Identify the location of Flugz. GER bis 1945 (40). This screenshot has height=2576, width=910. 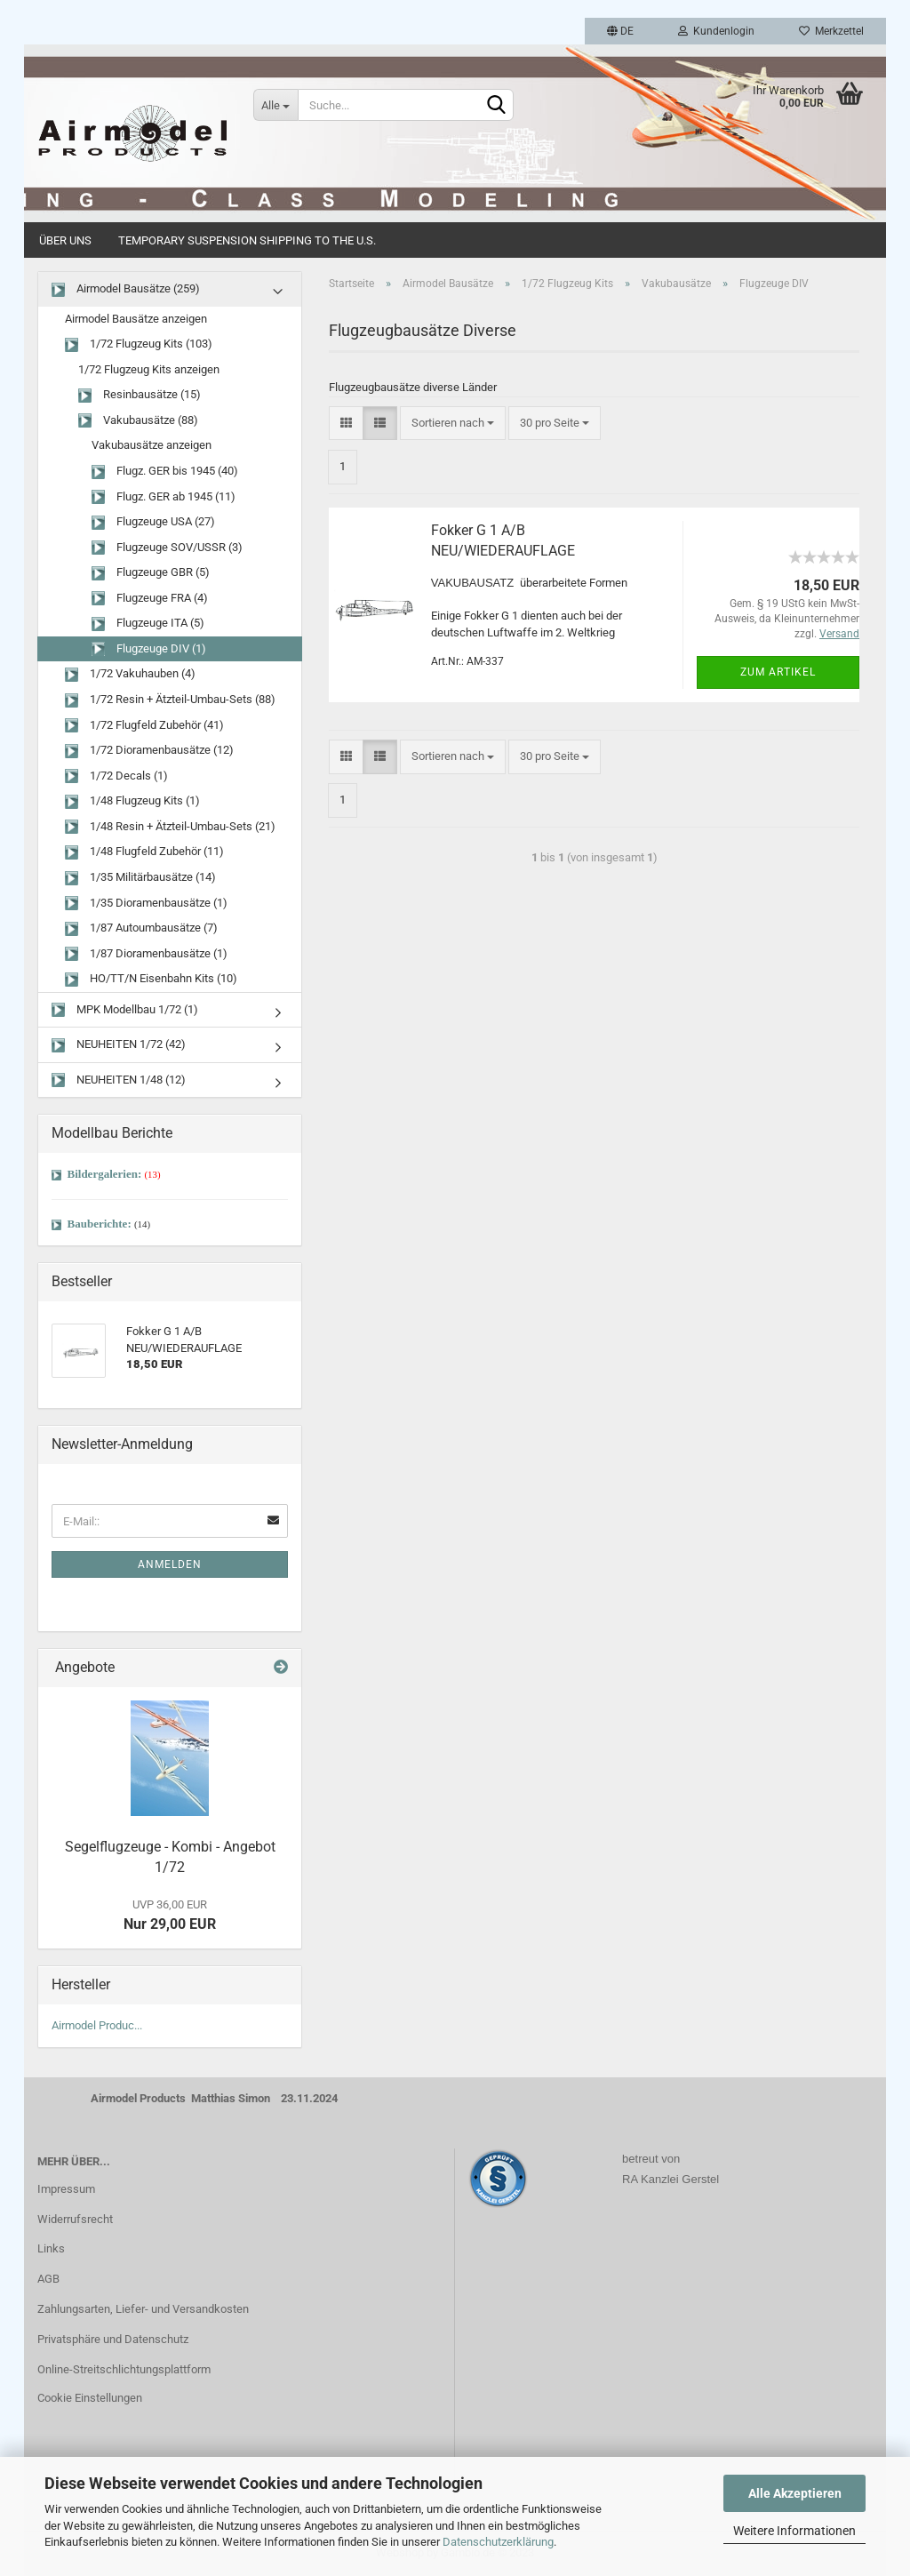
(165, 471).